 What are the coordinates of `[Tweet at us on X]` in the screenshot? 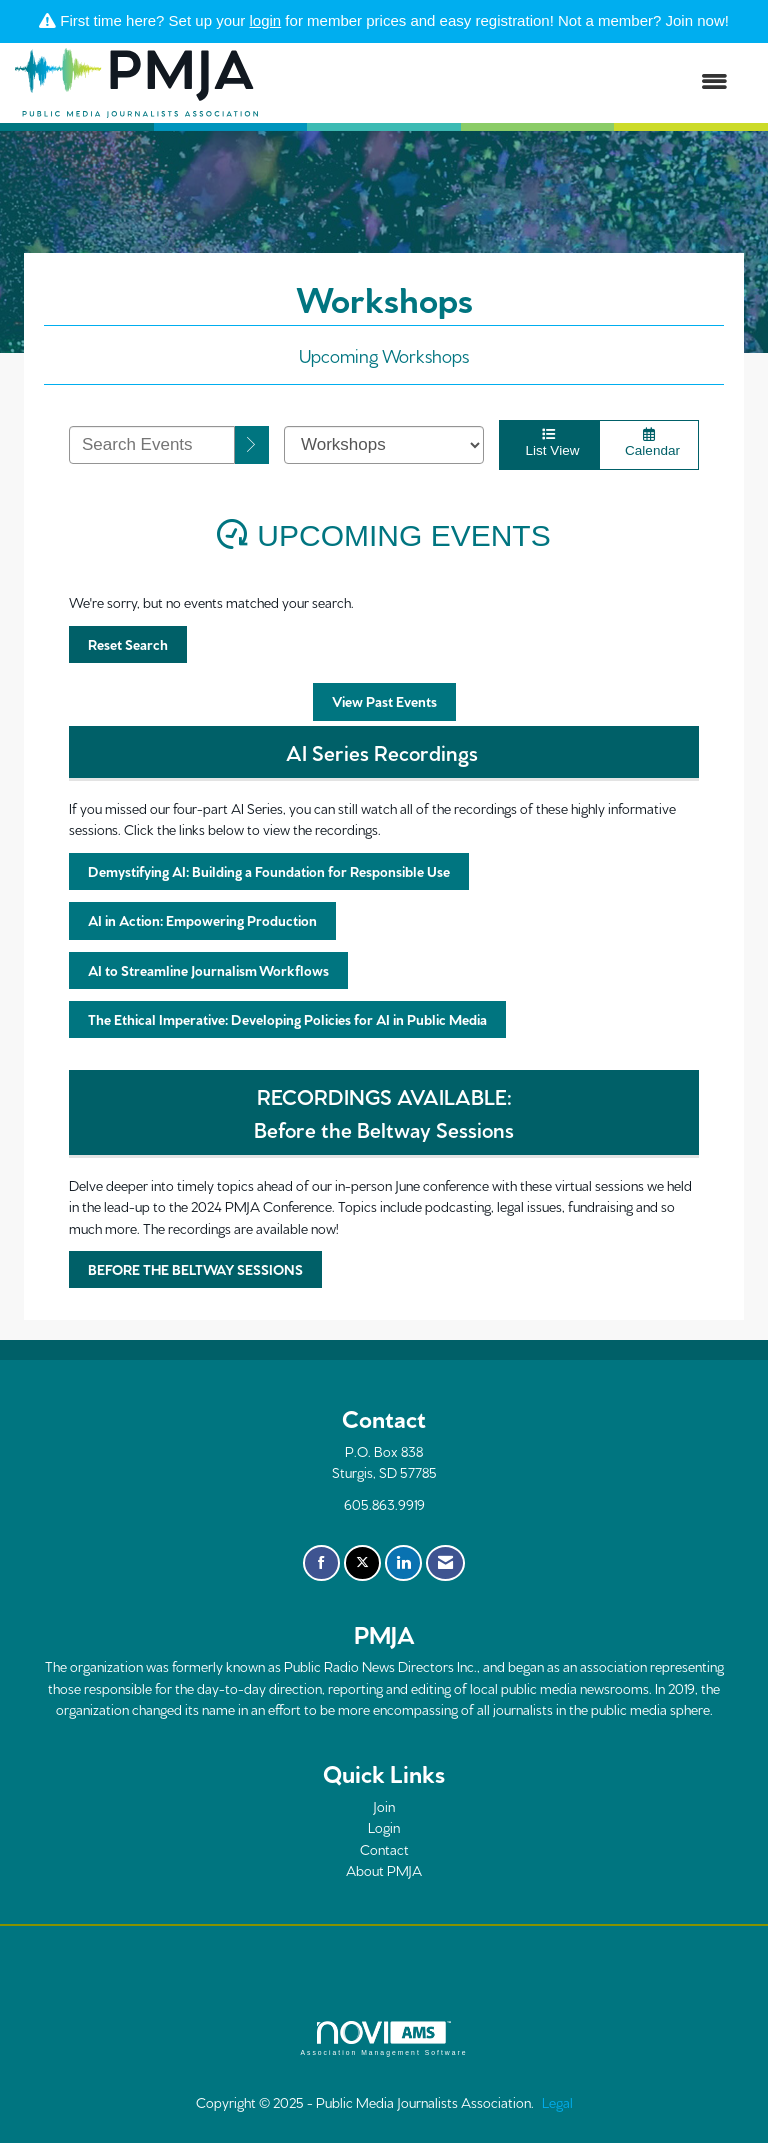 It's located at (362, 1563).